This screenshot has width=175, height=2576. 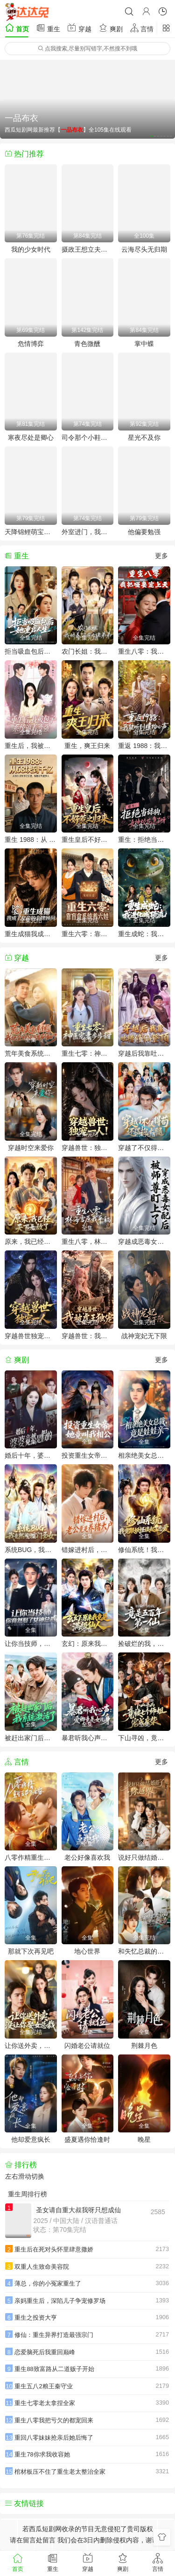 I want to click on 寒夜尽处是卿心, so click(x=31, y=437).